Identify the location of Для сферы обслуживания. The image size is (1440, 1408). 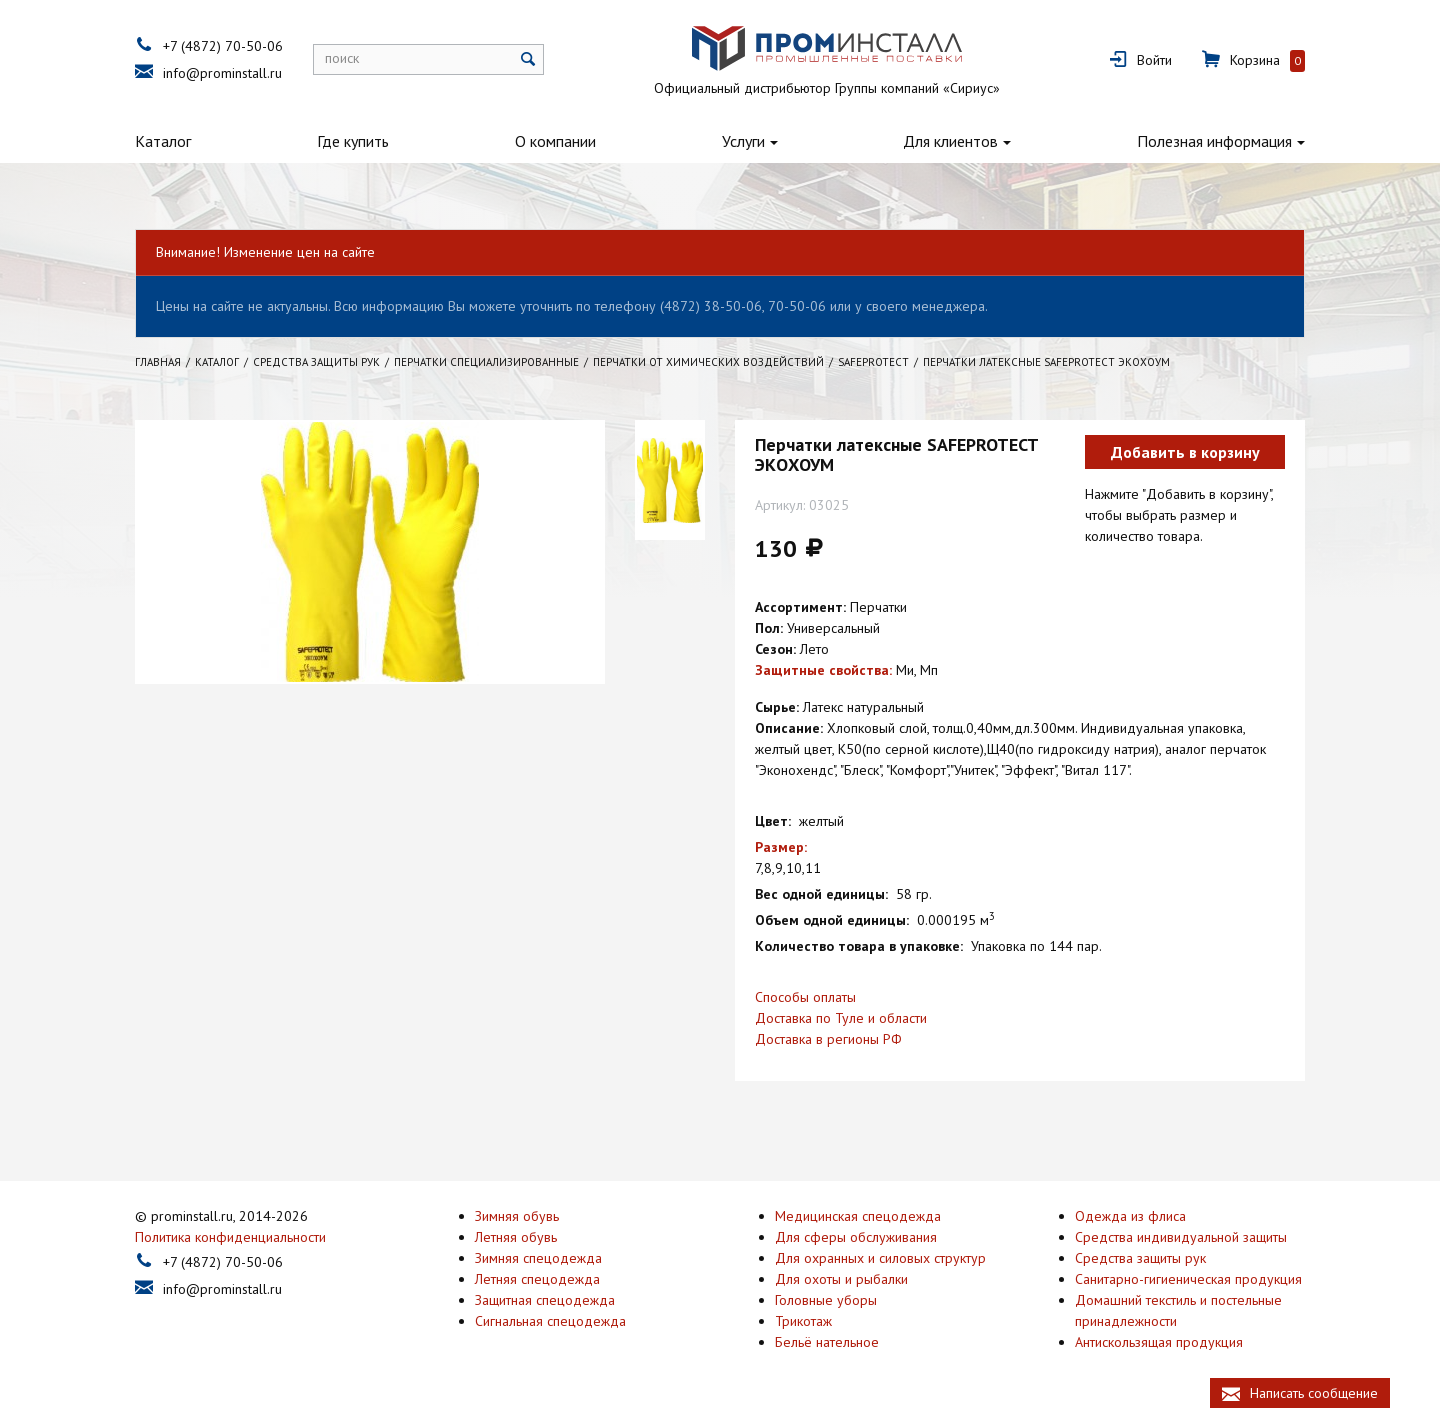
(856, 1237).